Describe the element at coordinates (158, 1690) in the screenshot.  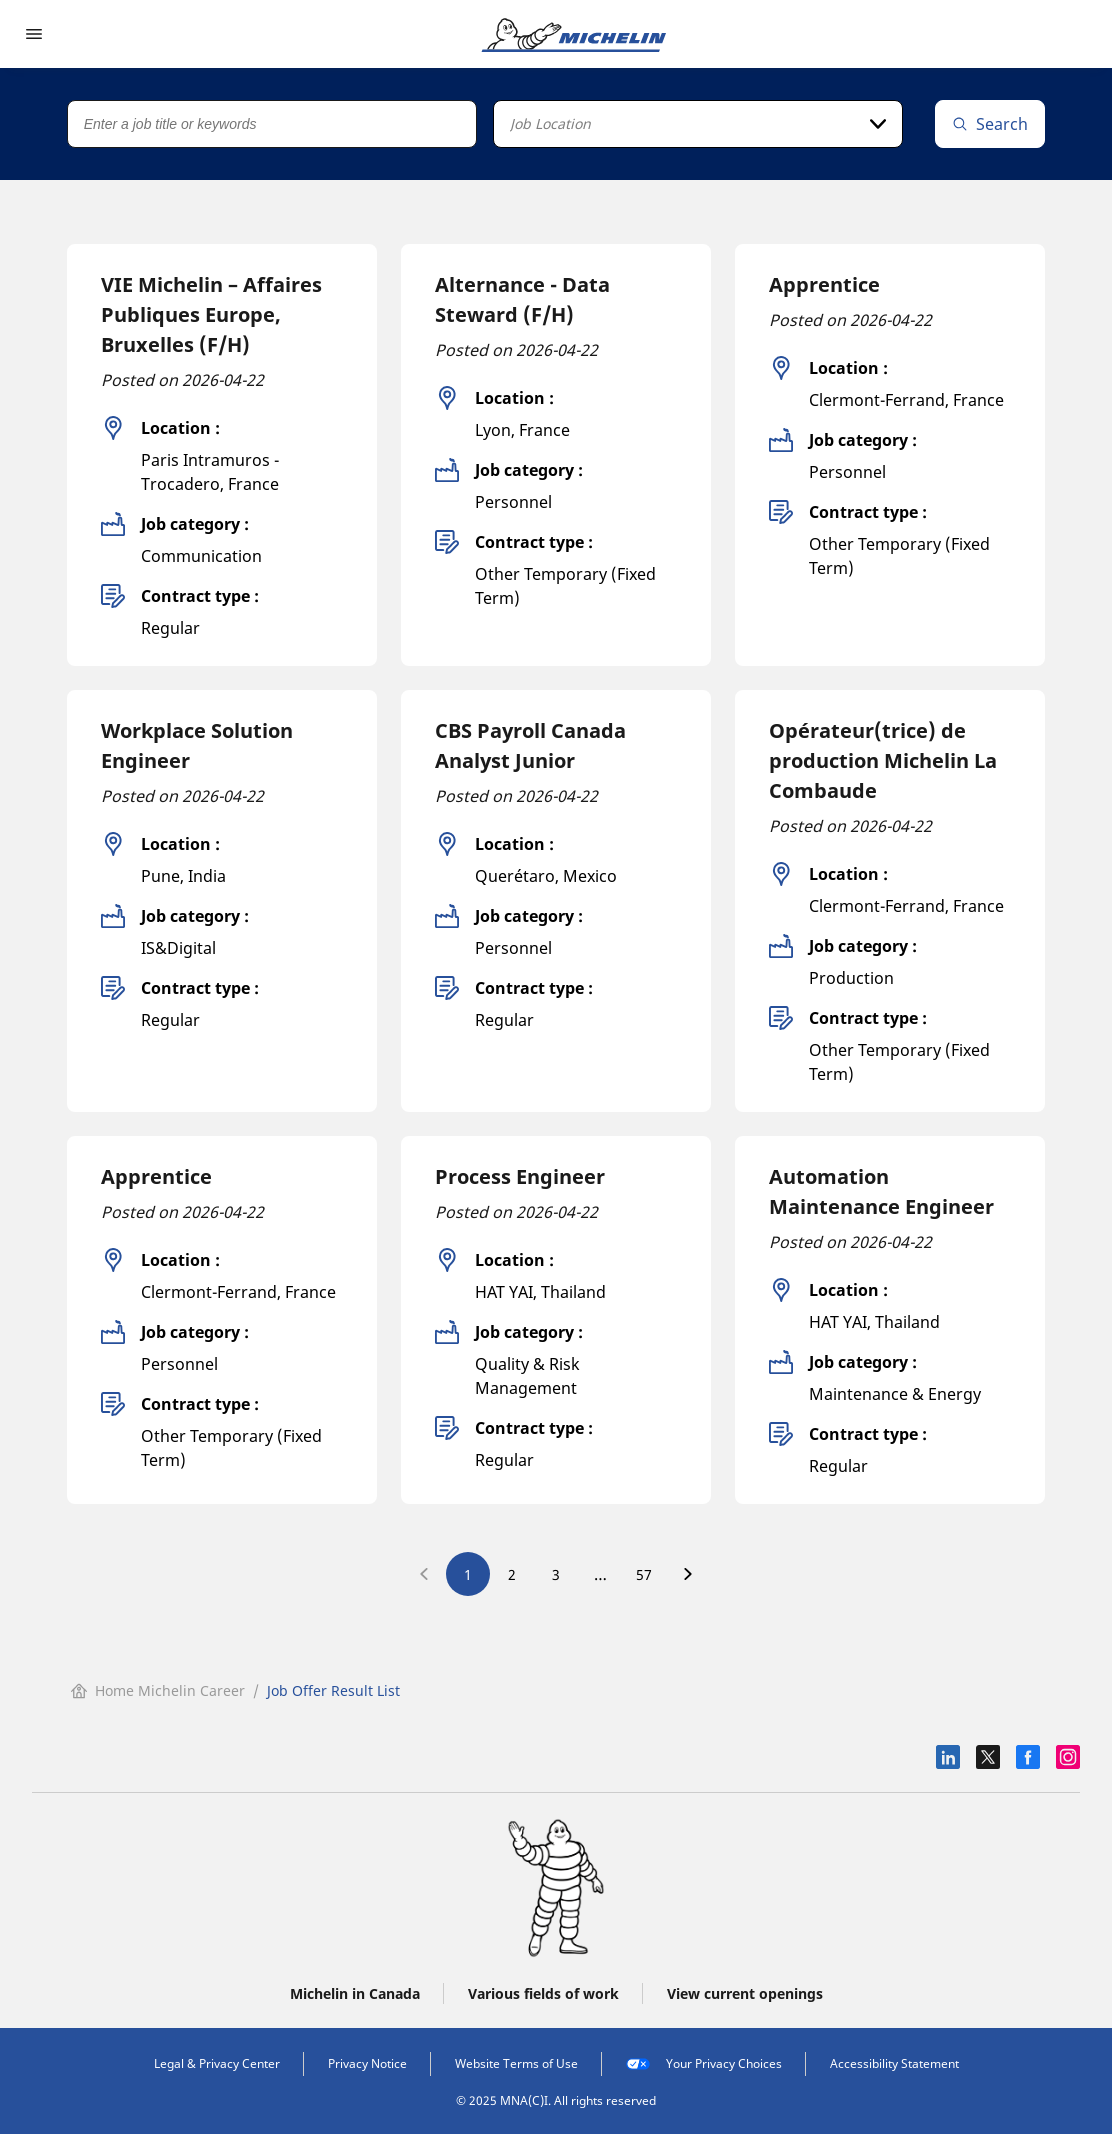
I see `Home Michelin Career` at that location.